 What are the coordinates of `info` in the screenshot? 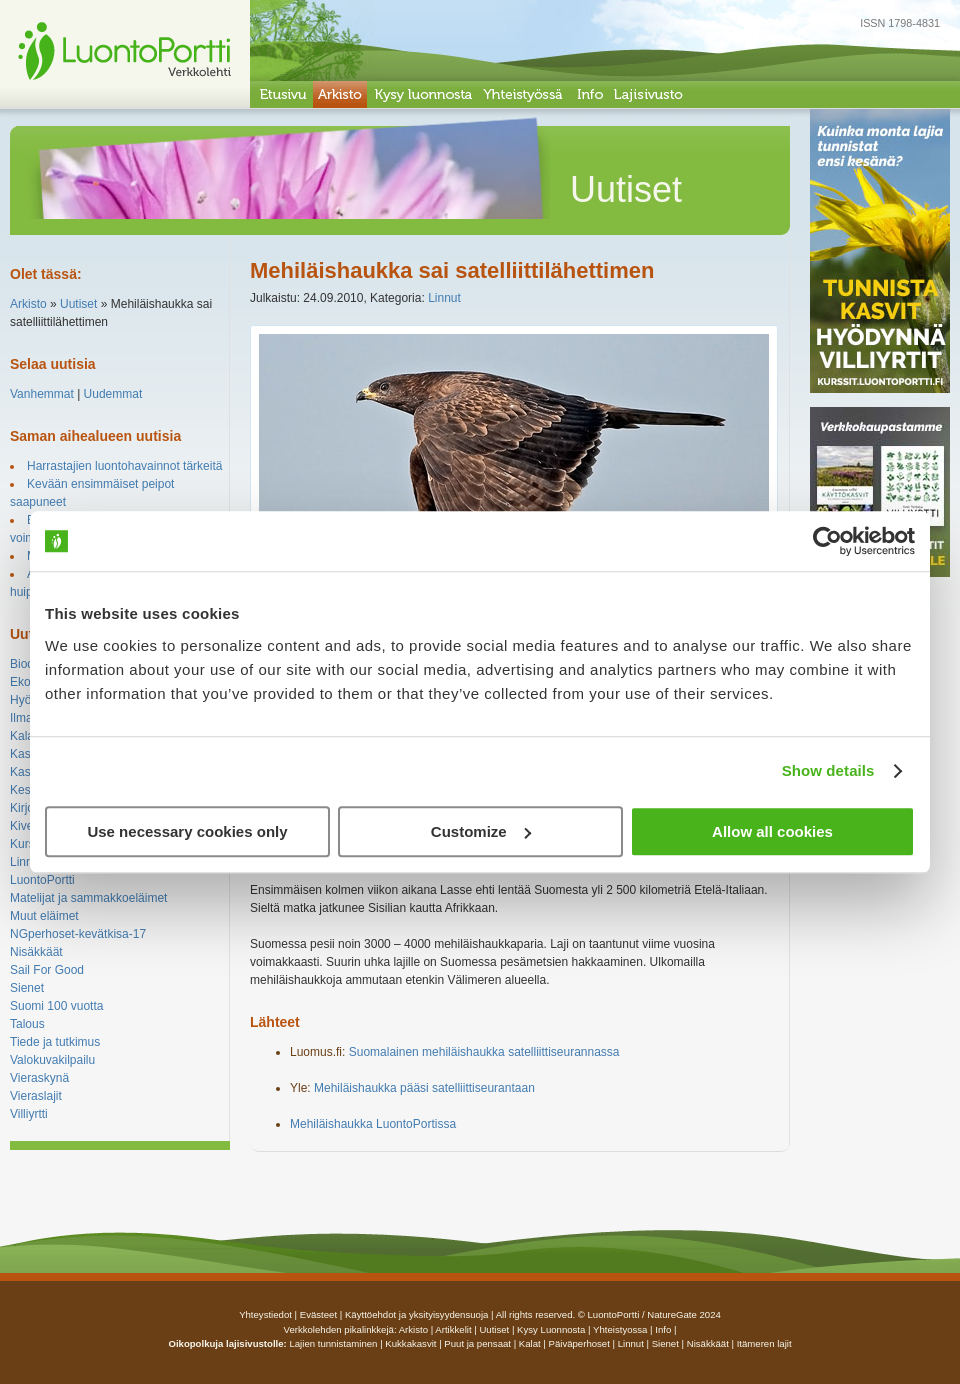 It's located at (663, 1329).